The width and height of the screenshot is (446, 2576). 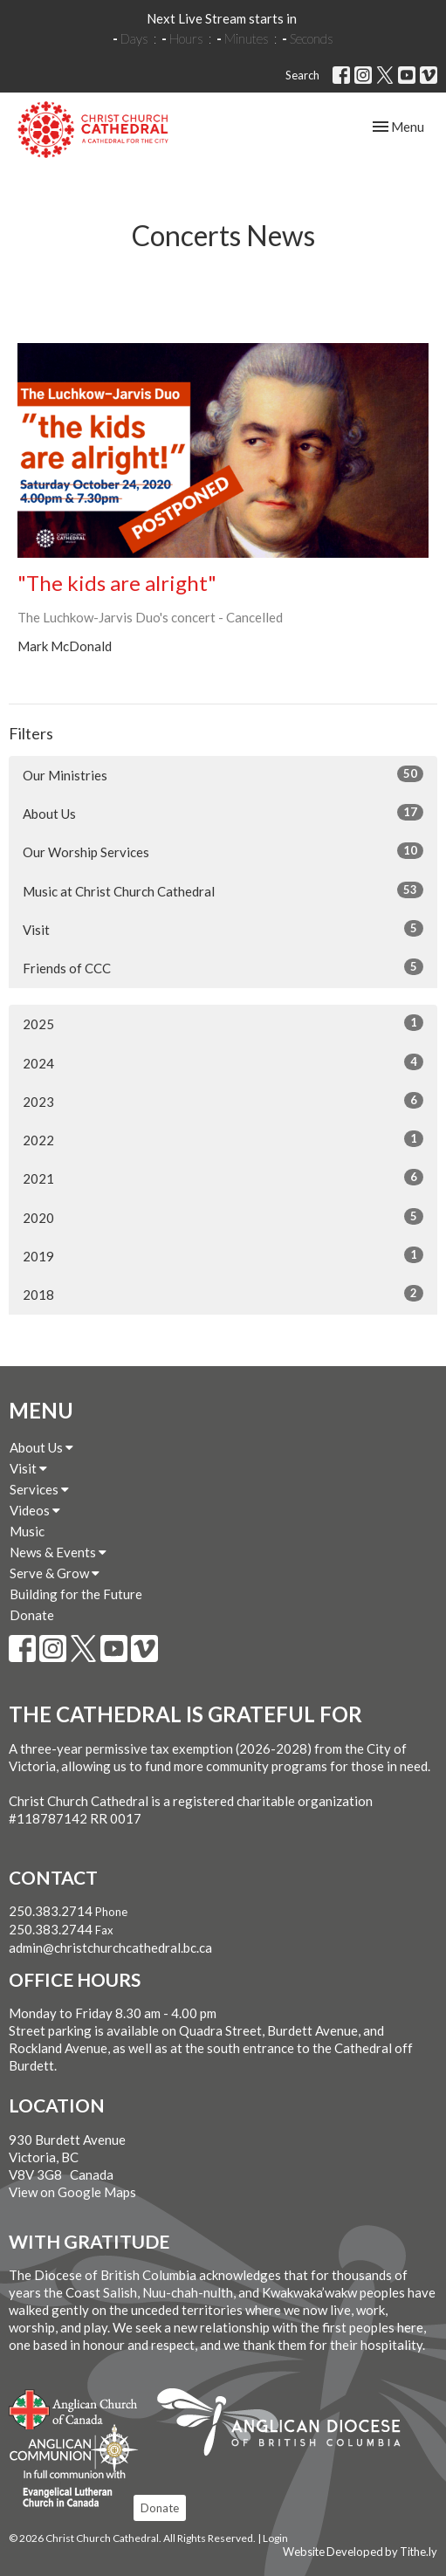 What do you see at coordinates (54, 1573) in the screenshot?
I see `Serve & Grow` at bounding box center [54, 1573].